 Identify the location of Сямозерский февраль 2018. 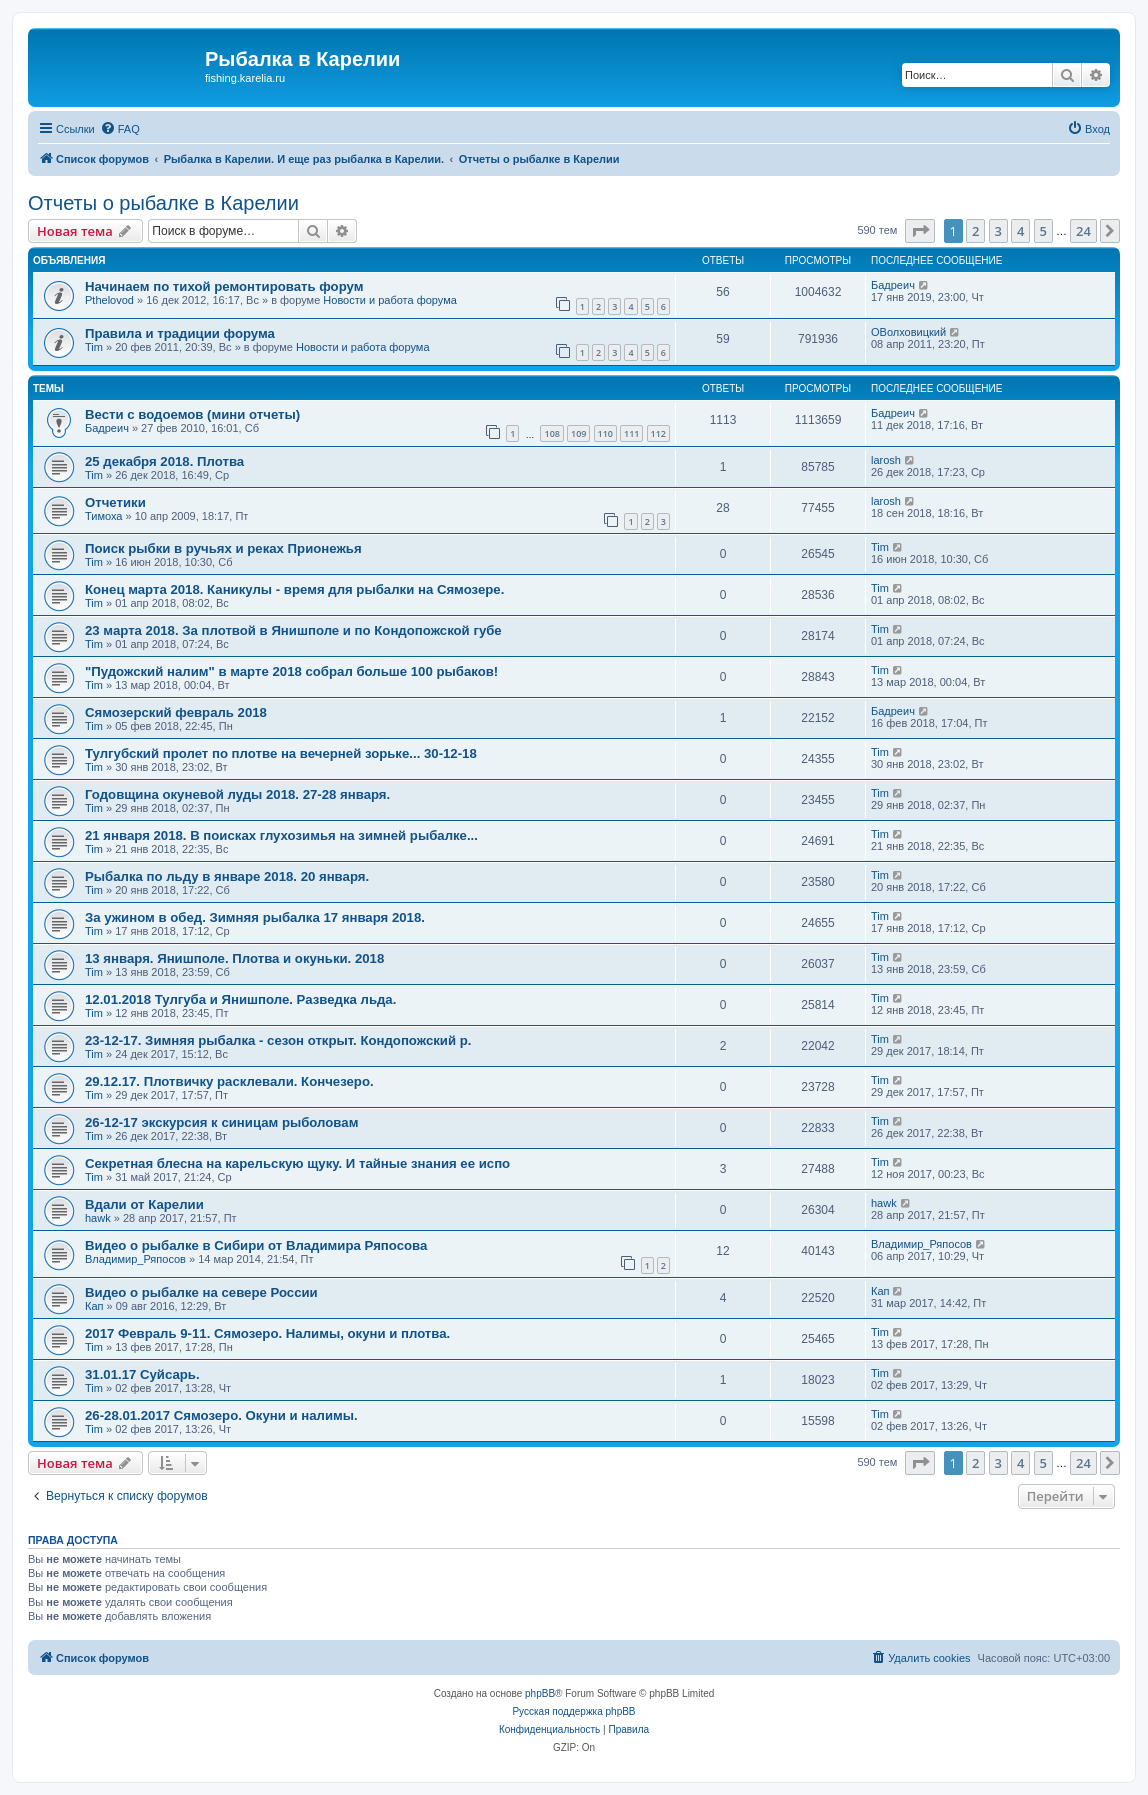
(176, 712).